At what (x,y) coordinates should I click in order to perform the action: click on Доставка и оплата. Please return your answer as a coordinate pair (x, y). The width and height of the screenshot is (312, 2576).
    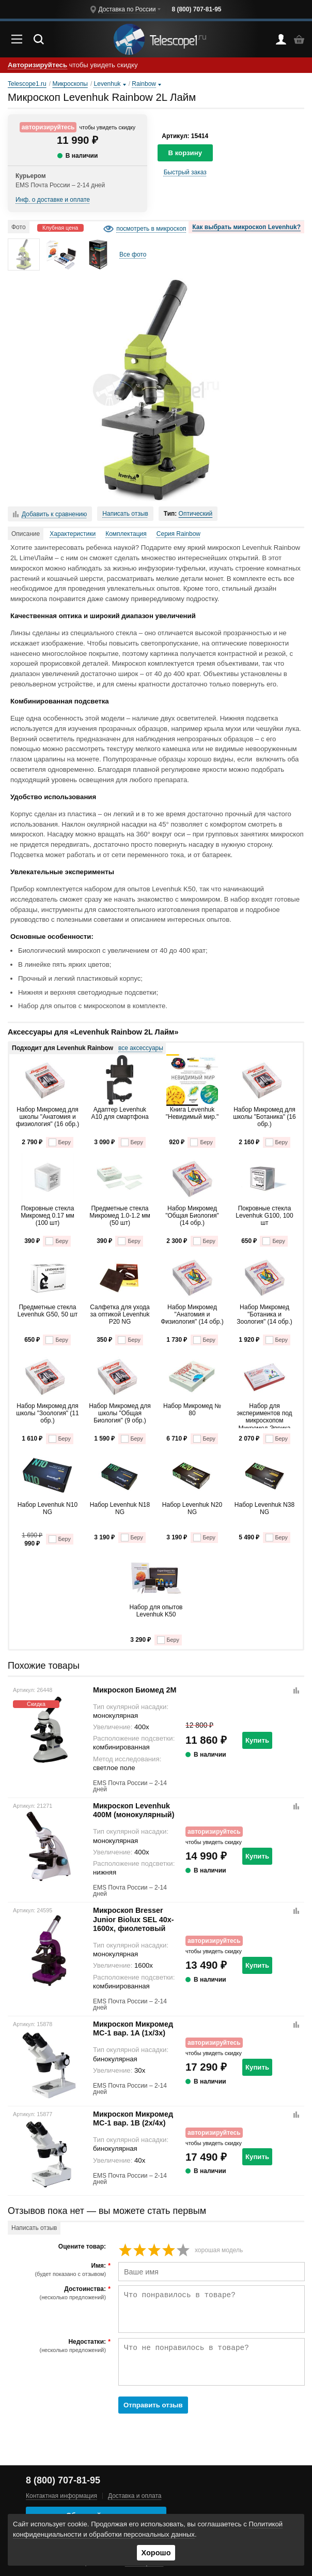
    Looking at the image, I should click on (135, 2496).